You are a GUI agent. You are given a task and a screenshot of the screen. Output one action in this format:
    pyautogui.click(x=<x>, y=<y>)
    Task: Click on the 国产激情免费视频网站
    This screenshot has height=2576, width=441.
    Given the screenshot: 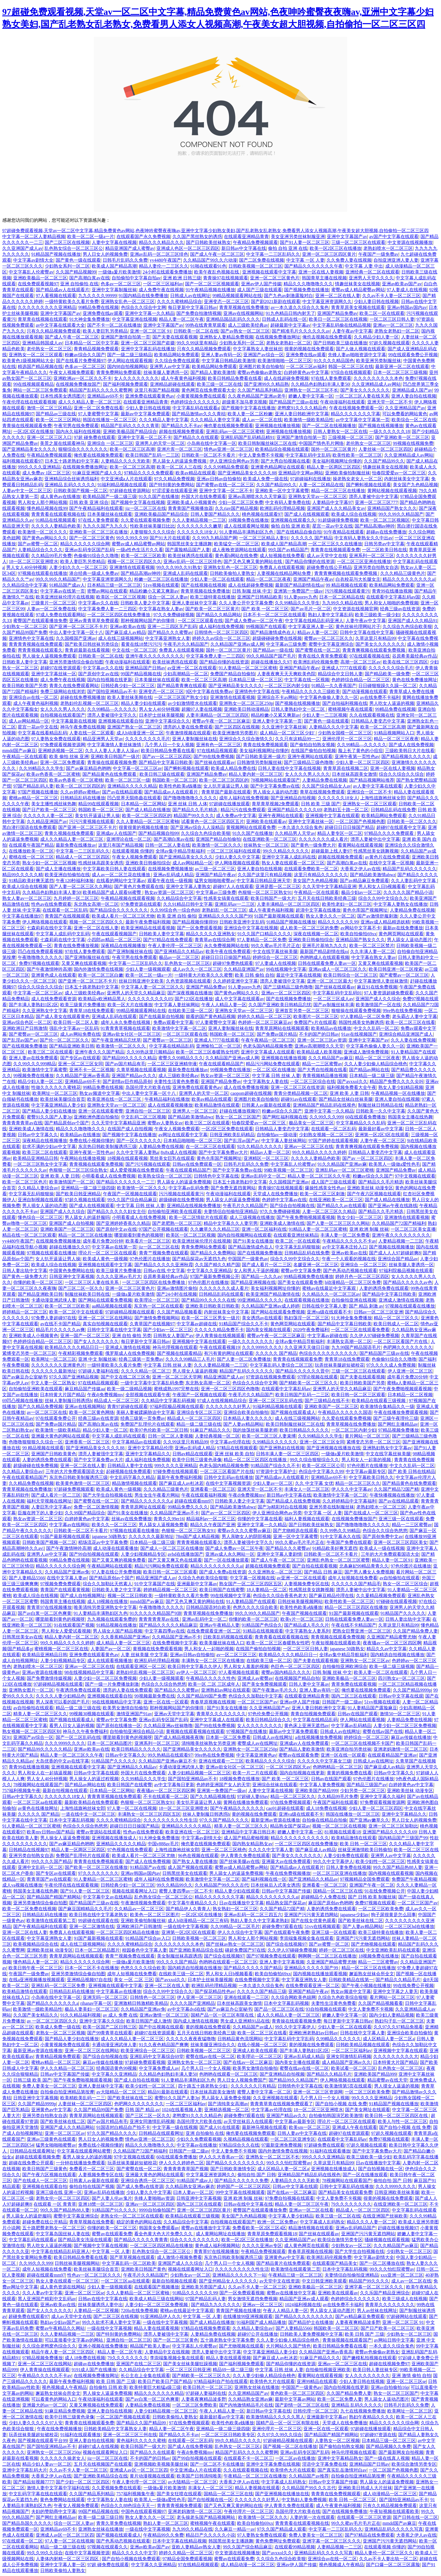 What is the action you would take?
    pyautogui.click(x=156, y=1317)
    